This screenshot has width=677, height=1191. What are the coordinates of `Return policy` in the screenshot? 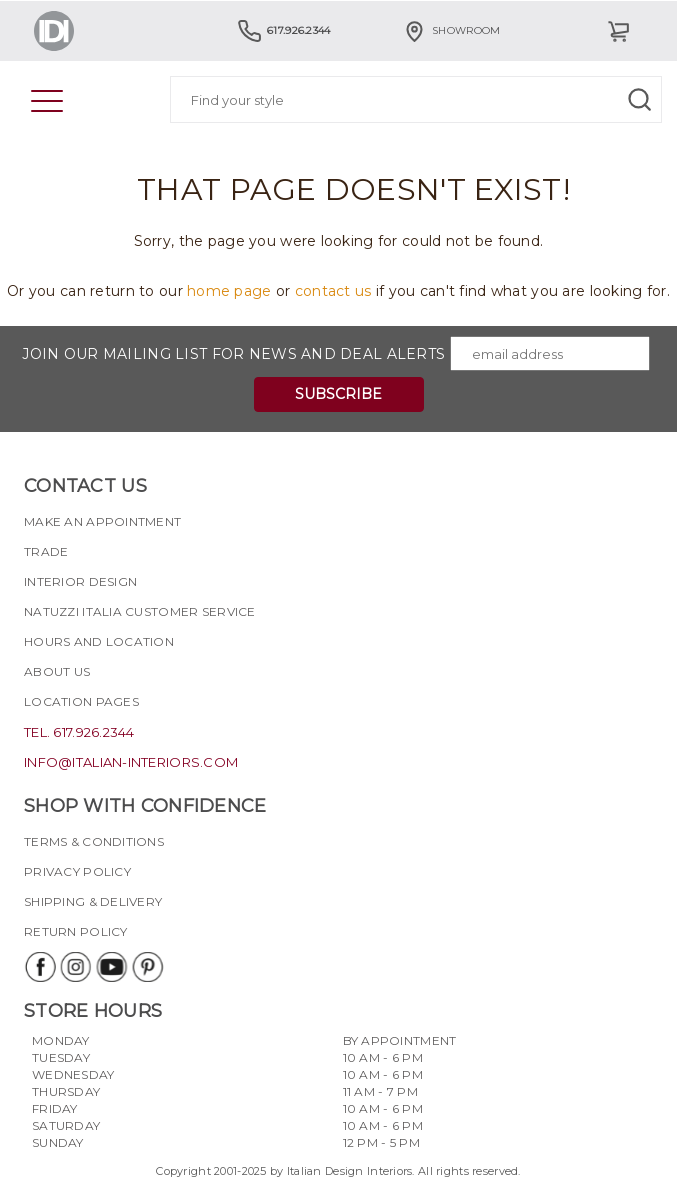 It's located at (76, 931).